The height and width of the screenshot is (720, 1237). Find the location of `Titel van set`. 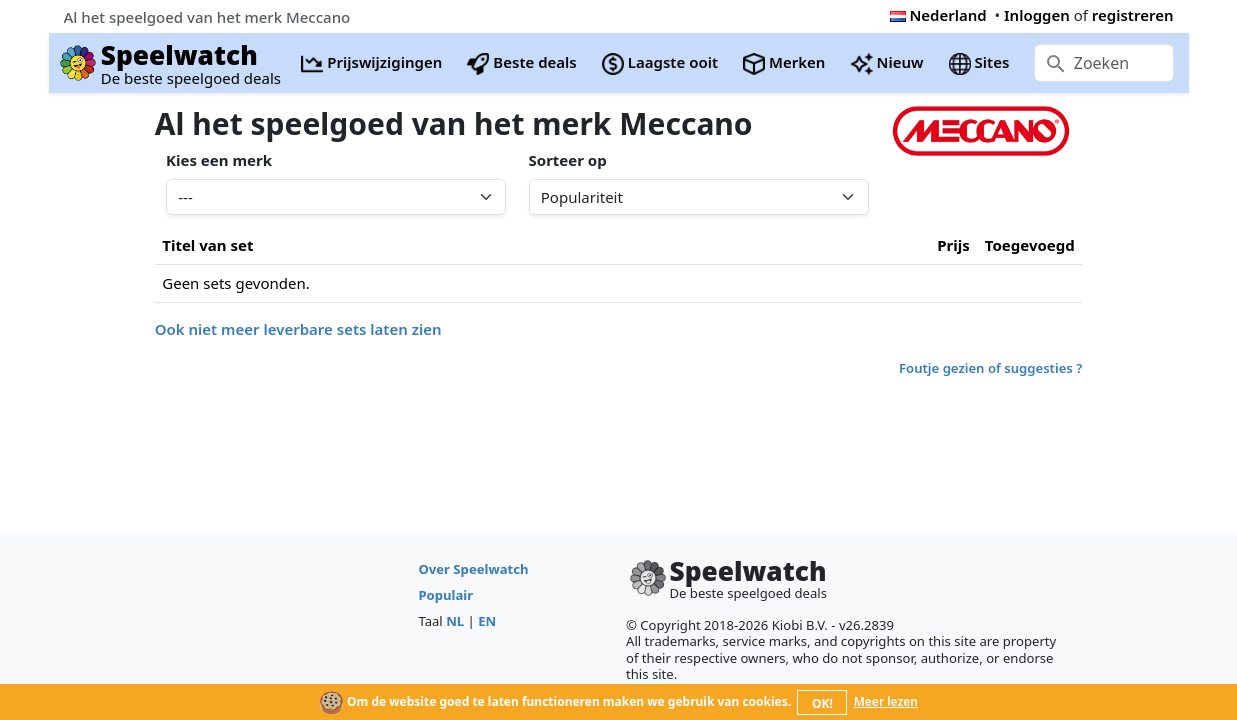

Titel van set is located at coordinates (207, 245).